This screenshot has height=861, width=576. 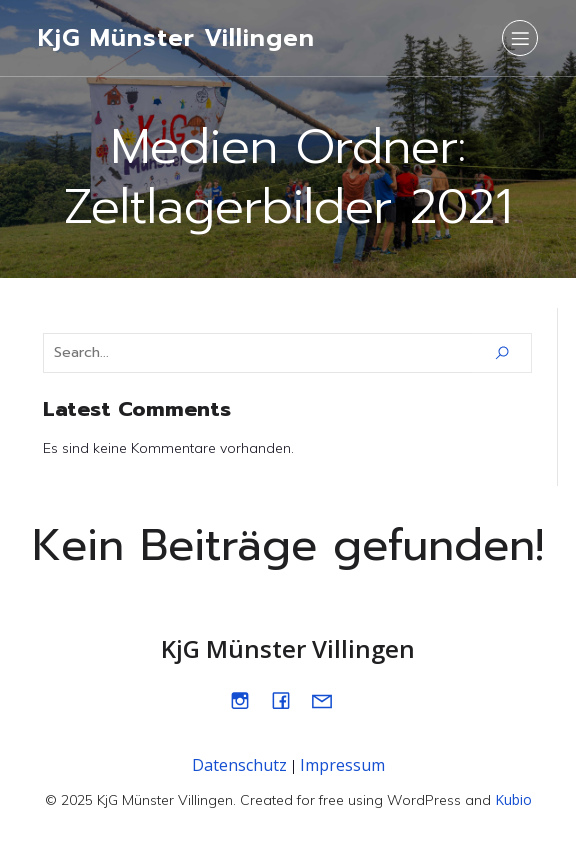 I want to click on [Mobiles Menü], so click(x=520, y=38).